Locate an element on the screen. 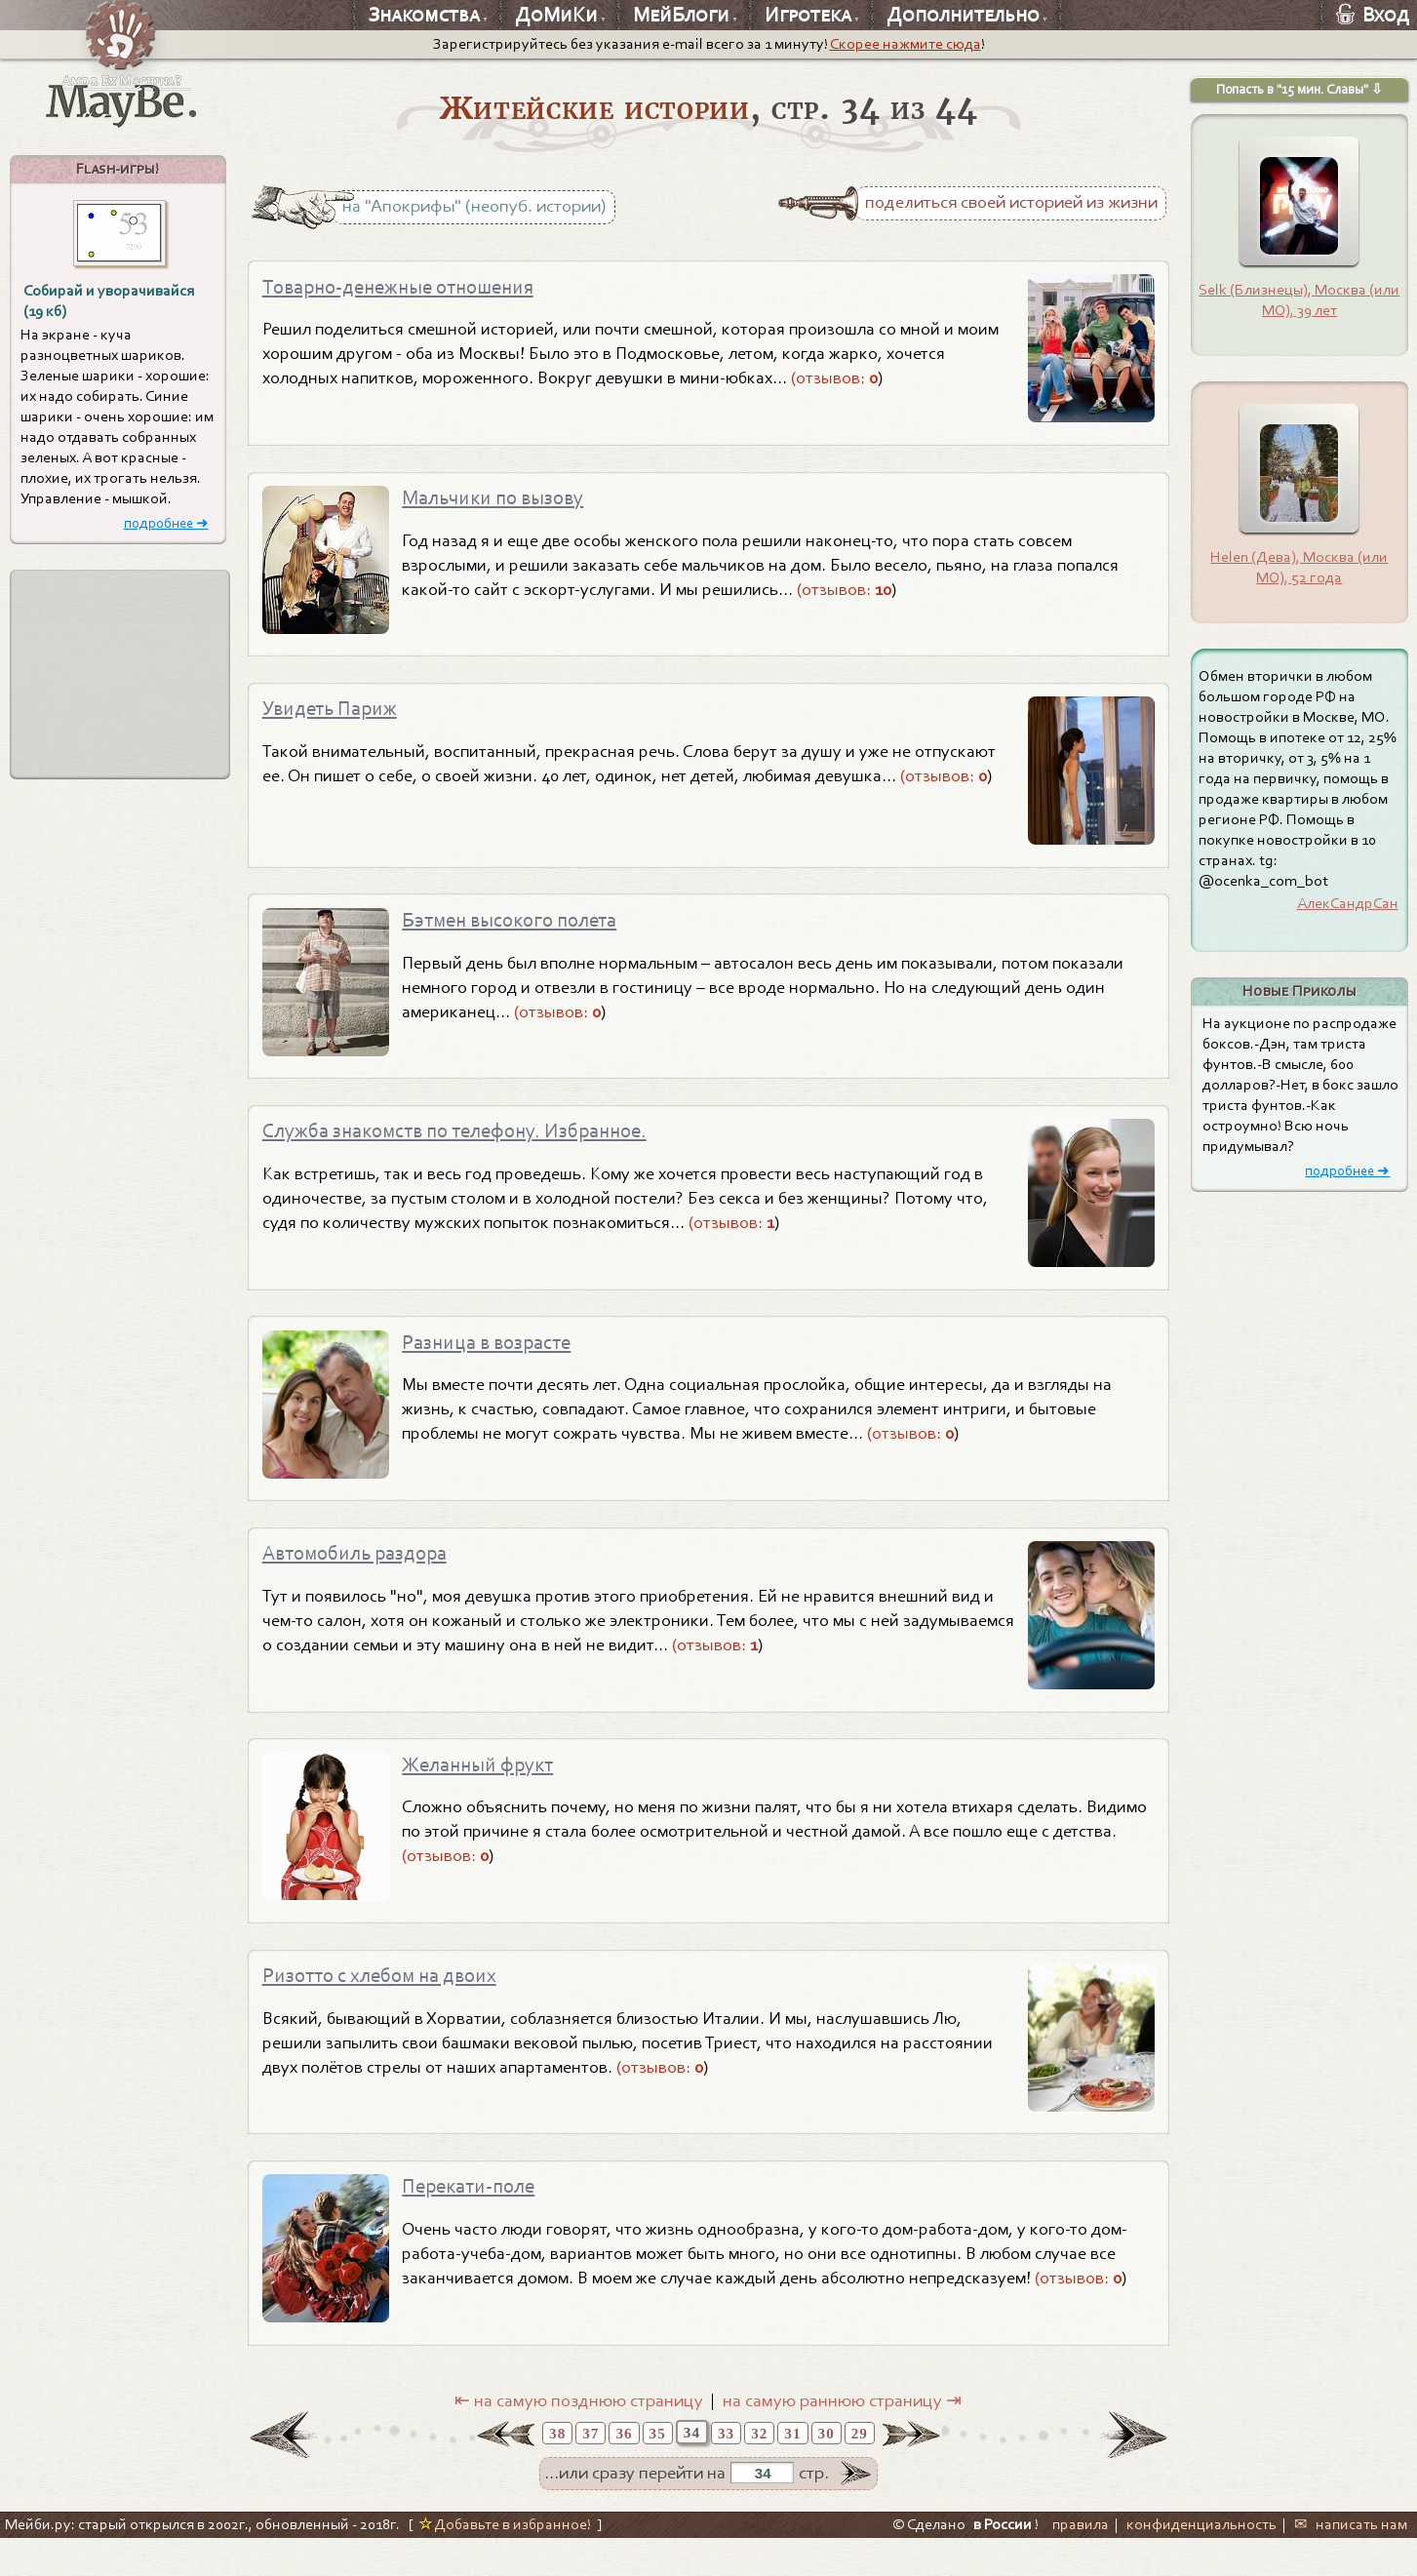 Image resolution: width=1417 pixels, height=2576 pixels. подробнее ➜ is located at coordinates (166, 523).